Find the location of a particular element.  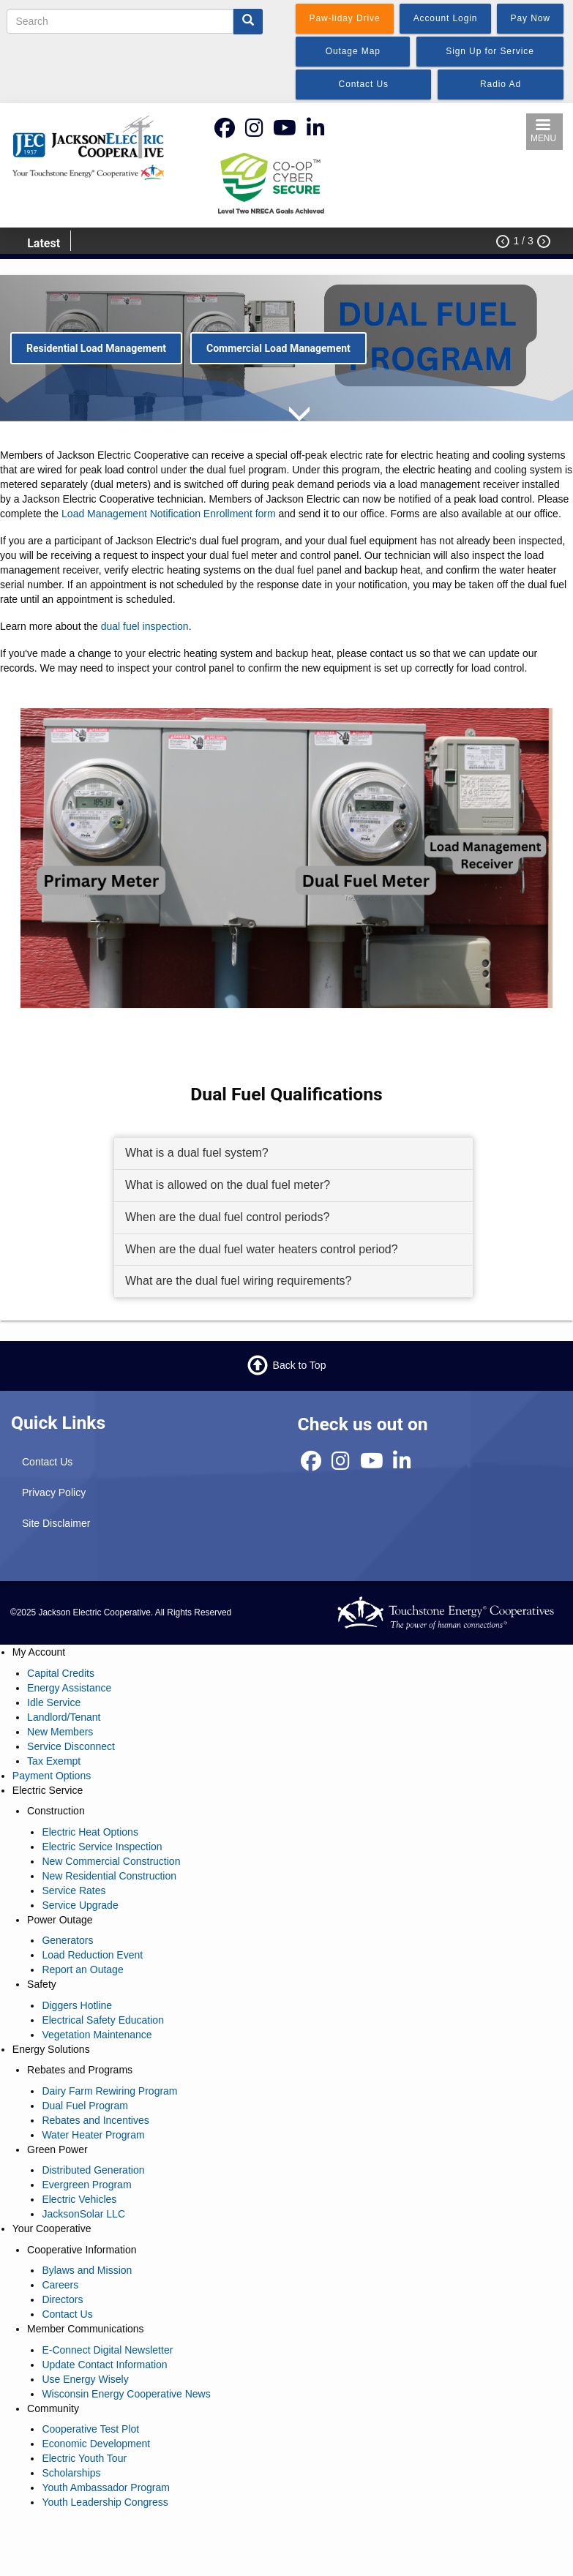

Back to Top is located at coordinates (299, 1365).